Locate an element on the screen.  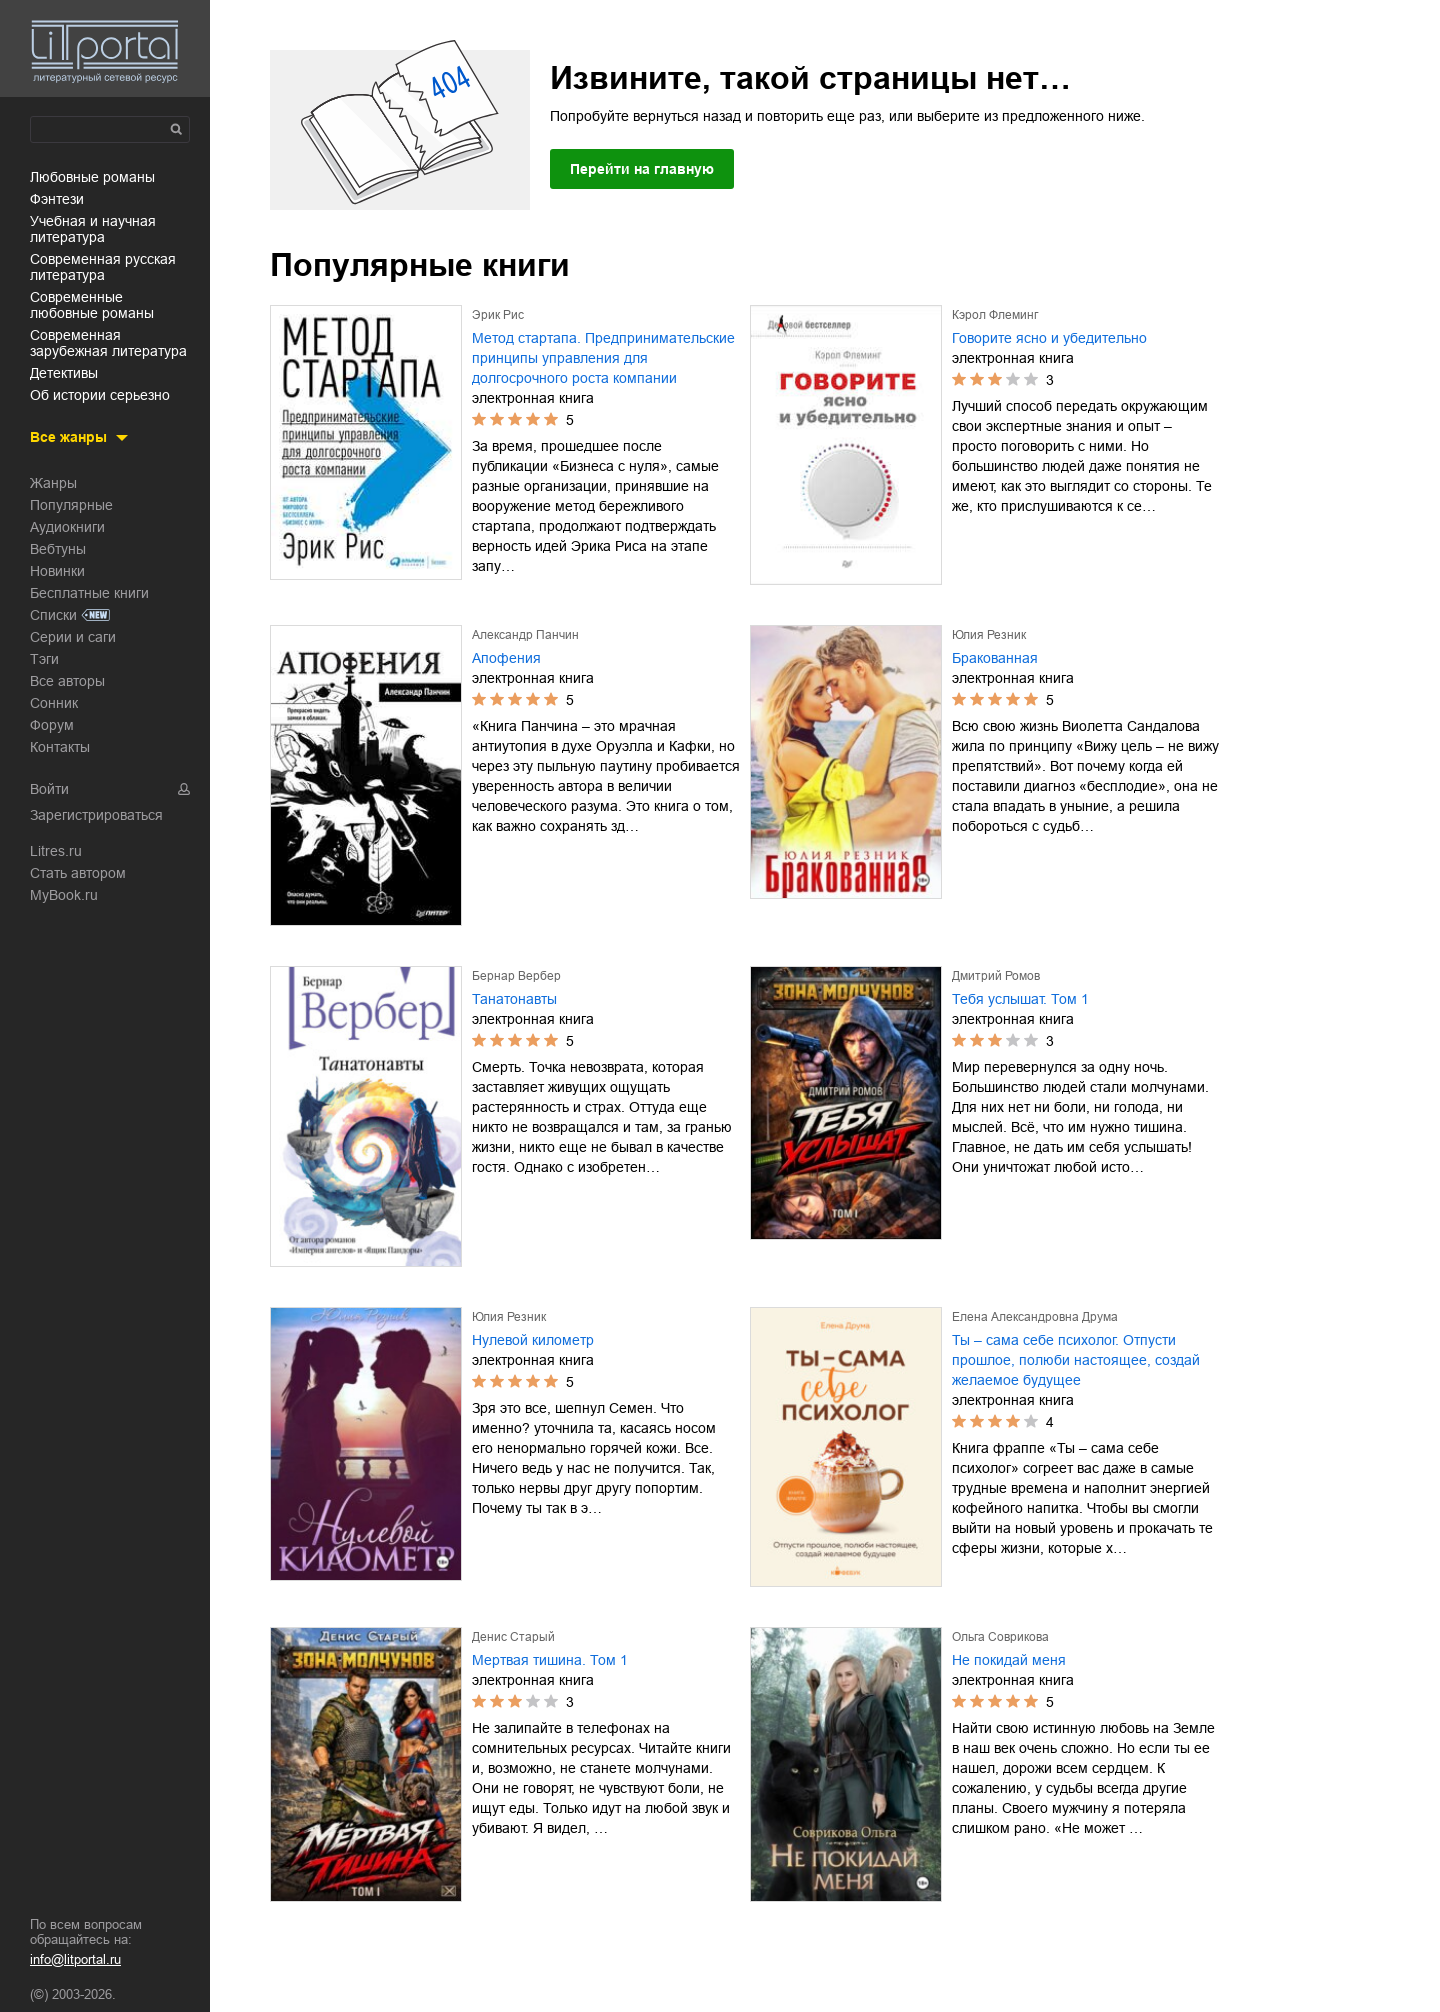
Аудиокниги is located at coordinates (67, 527).